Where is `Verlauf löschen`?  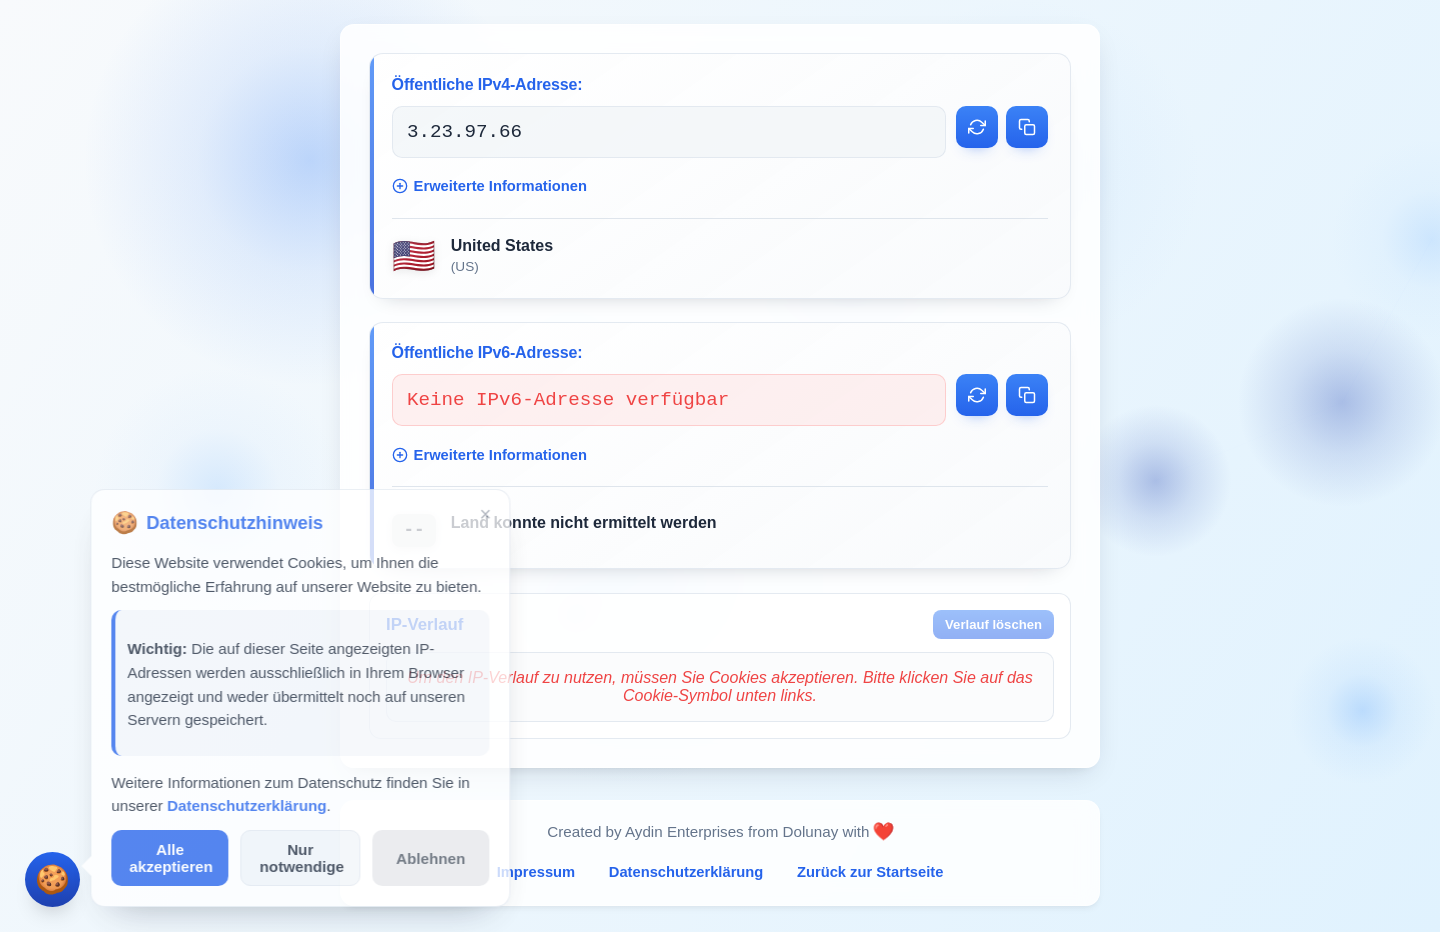 Verlauf löschen is located at coordinates (993, 626).